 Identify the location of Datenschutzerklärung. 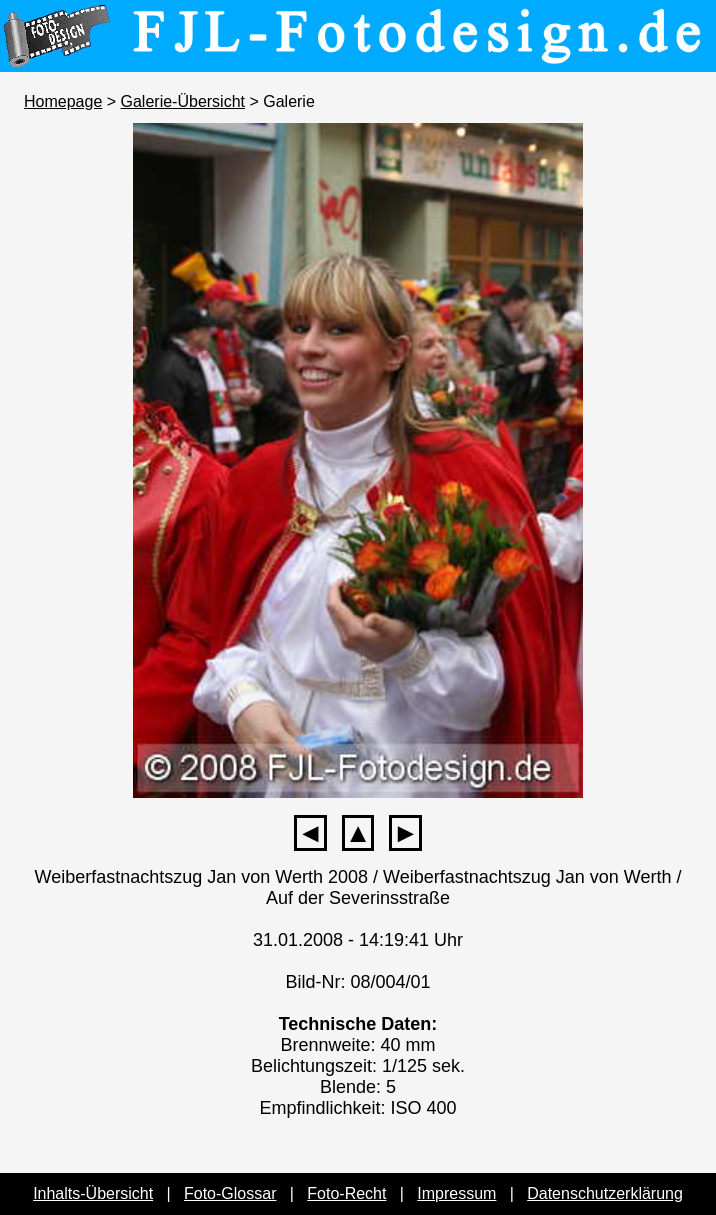
(605, 1193).